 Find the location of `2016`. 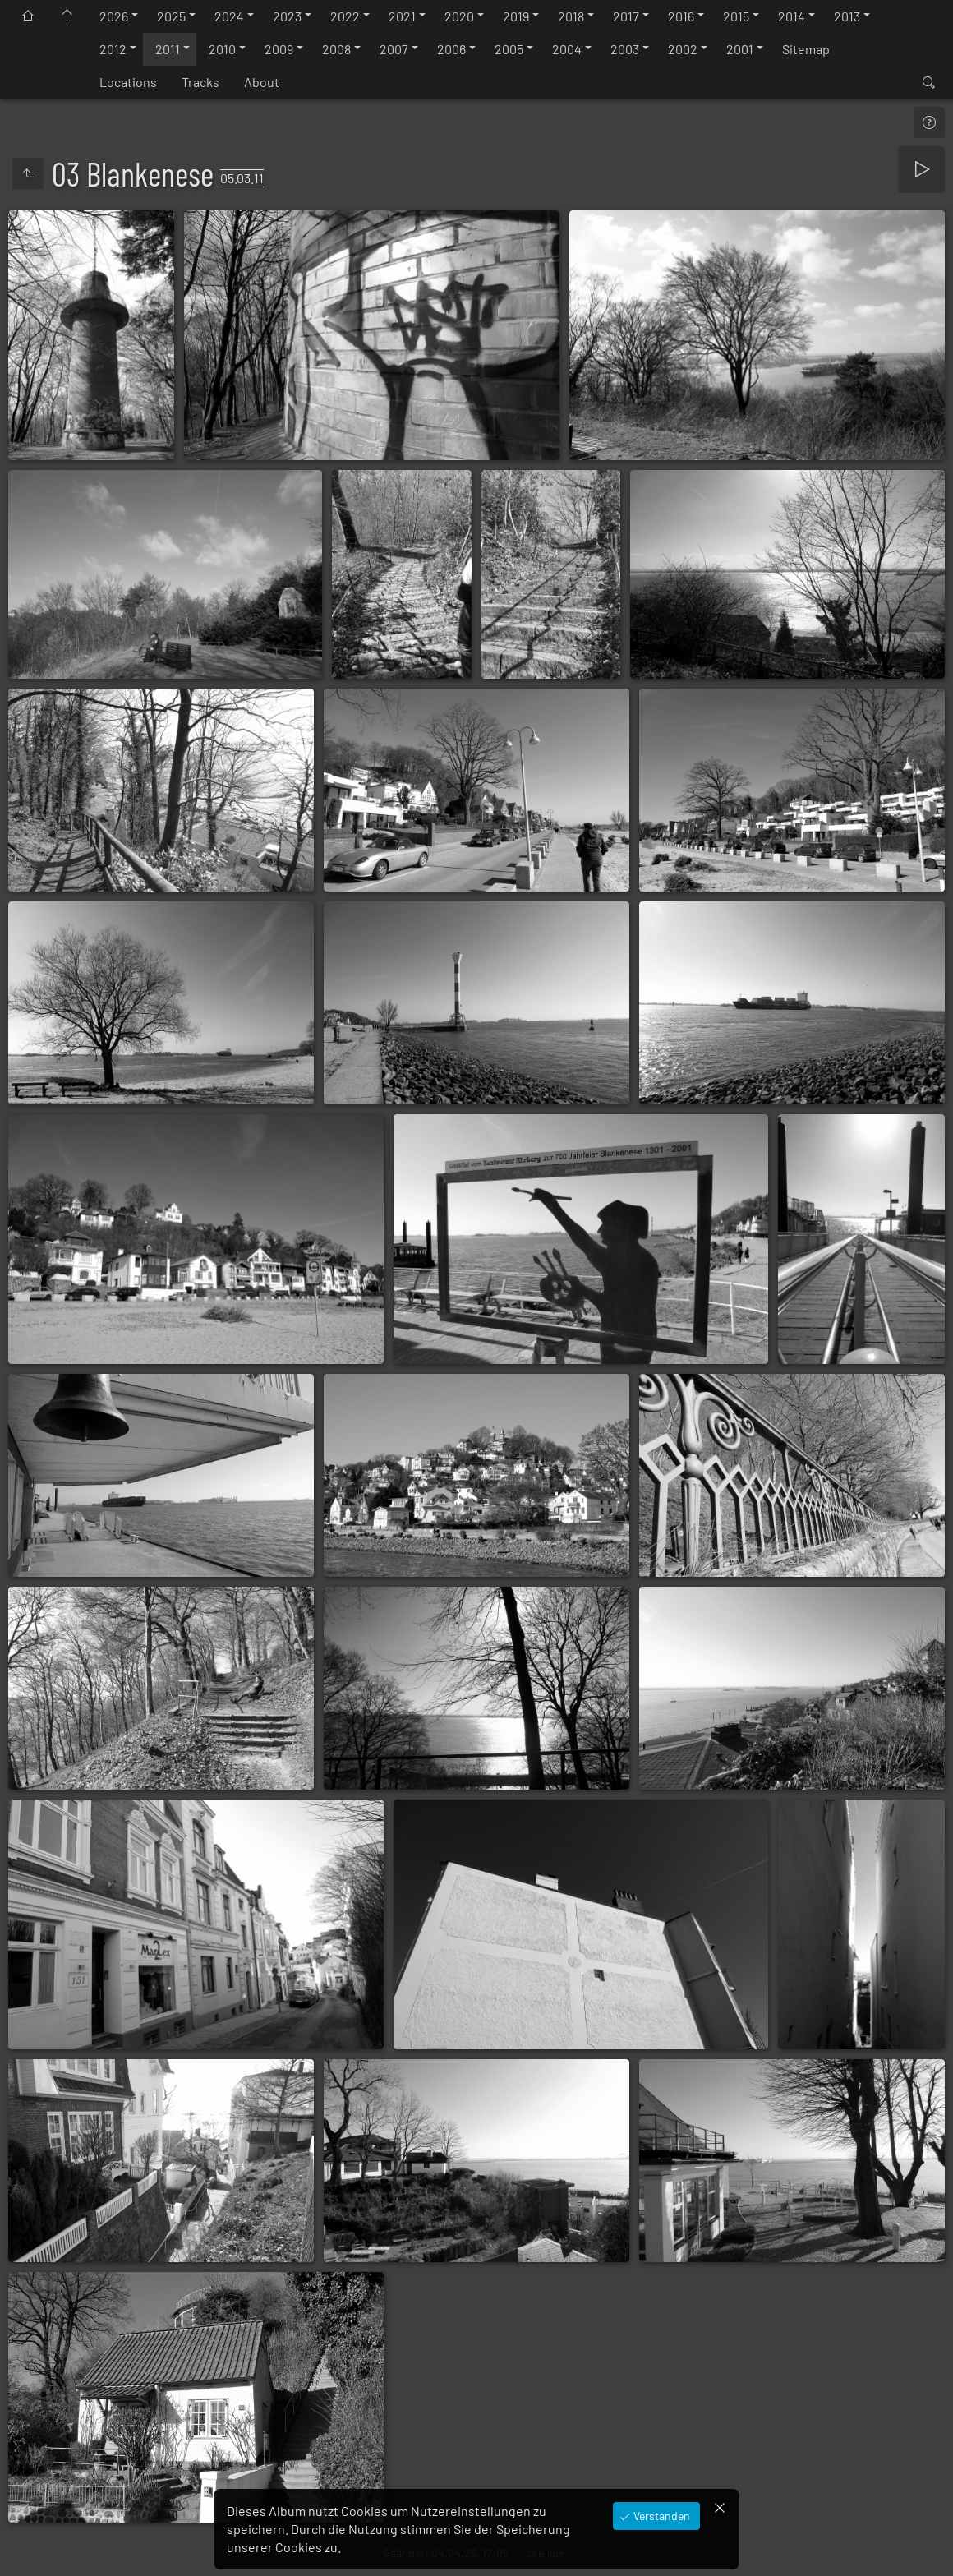

2016 is located at coordinates (681, 16).